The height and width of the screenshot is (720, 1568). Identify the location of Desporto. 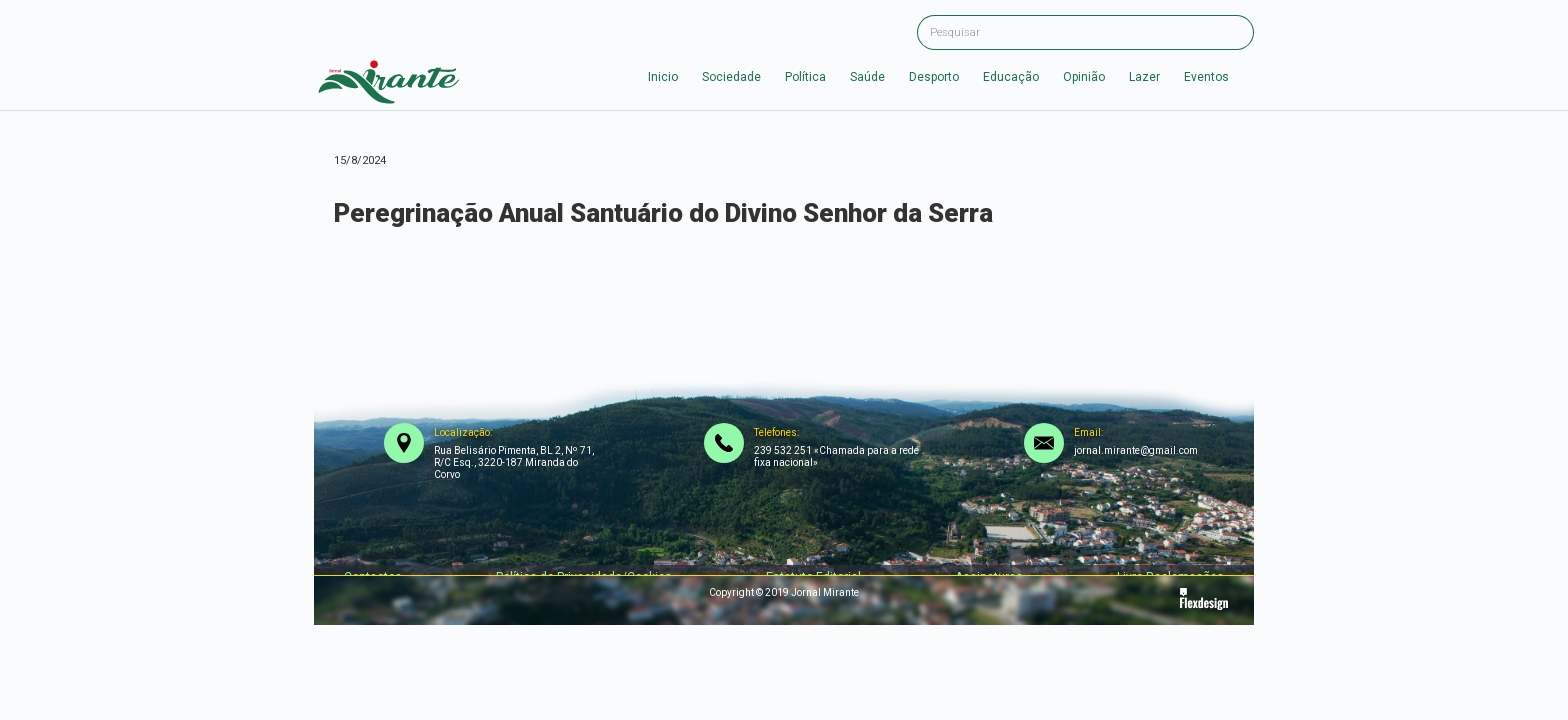
(934, 77).